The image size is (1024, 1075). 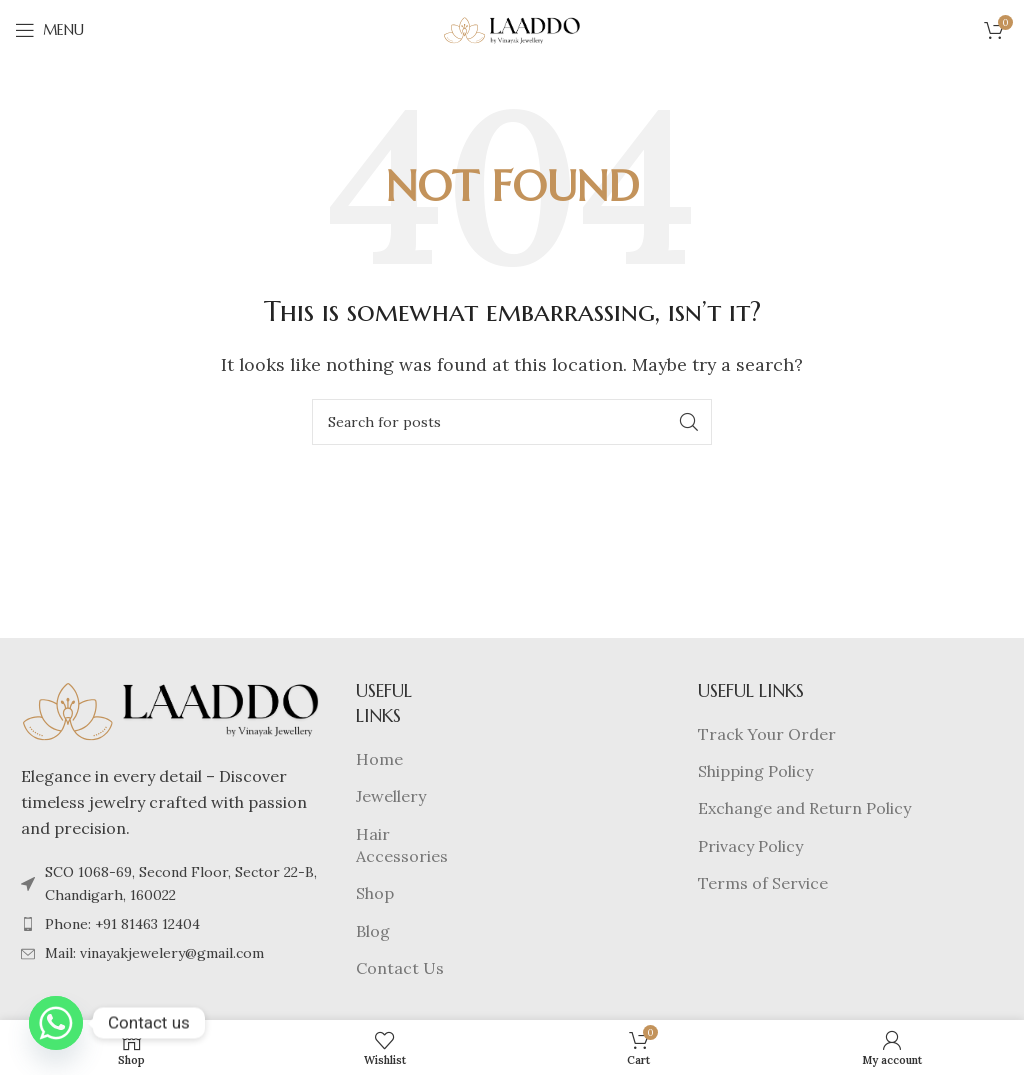 What do you see at coordinates (375, 893) in the screenshot?
I see `Shop` at bounding box center [375, 893].